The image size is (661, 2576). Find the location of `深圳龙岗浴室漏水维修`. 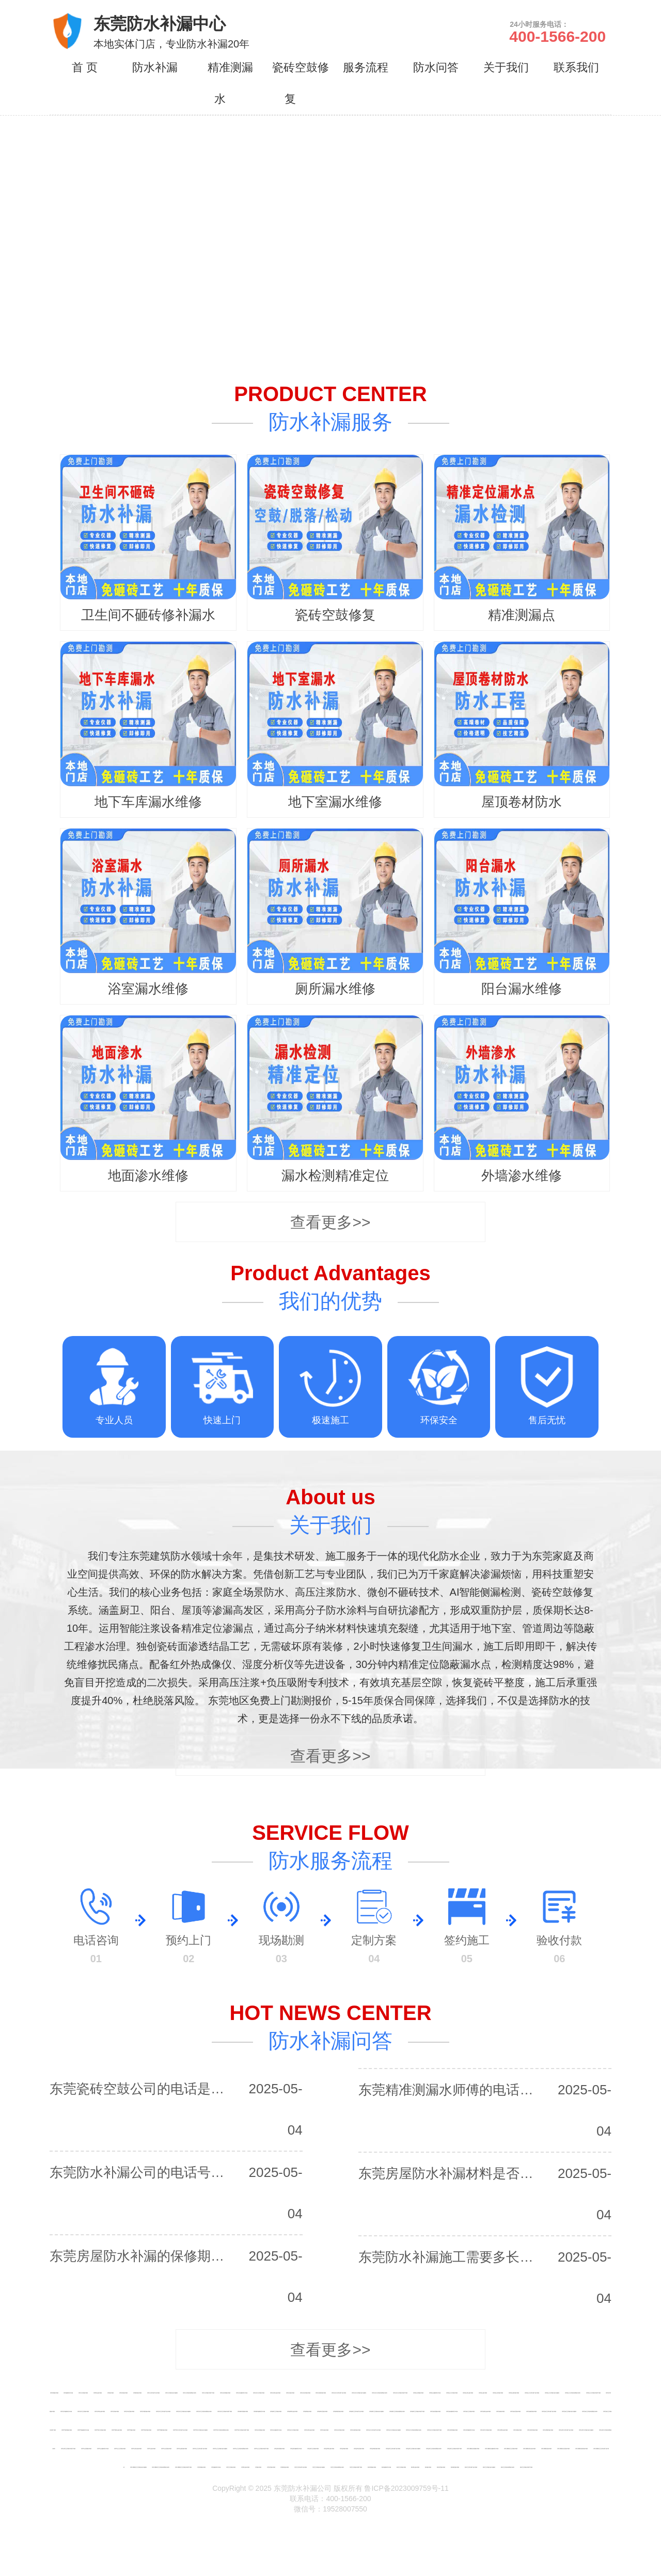

深圳龙岗浴室漏水维修 is located at coordinates (515, 2411).